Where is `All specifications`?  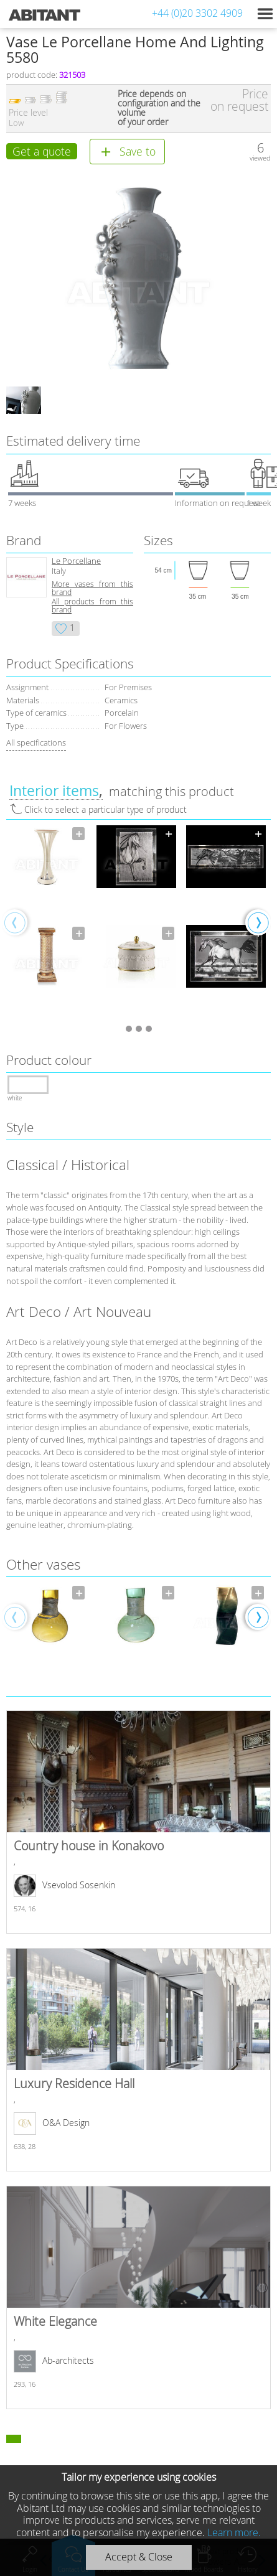 All specifications is located at coordinates (36, 742).